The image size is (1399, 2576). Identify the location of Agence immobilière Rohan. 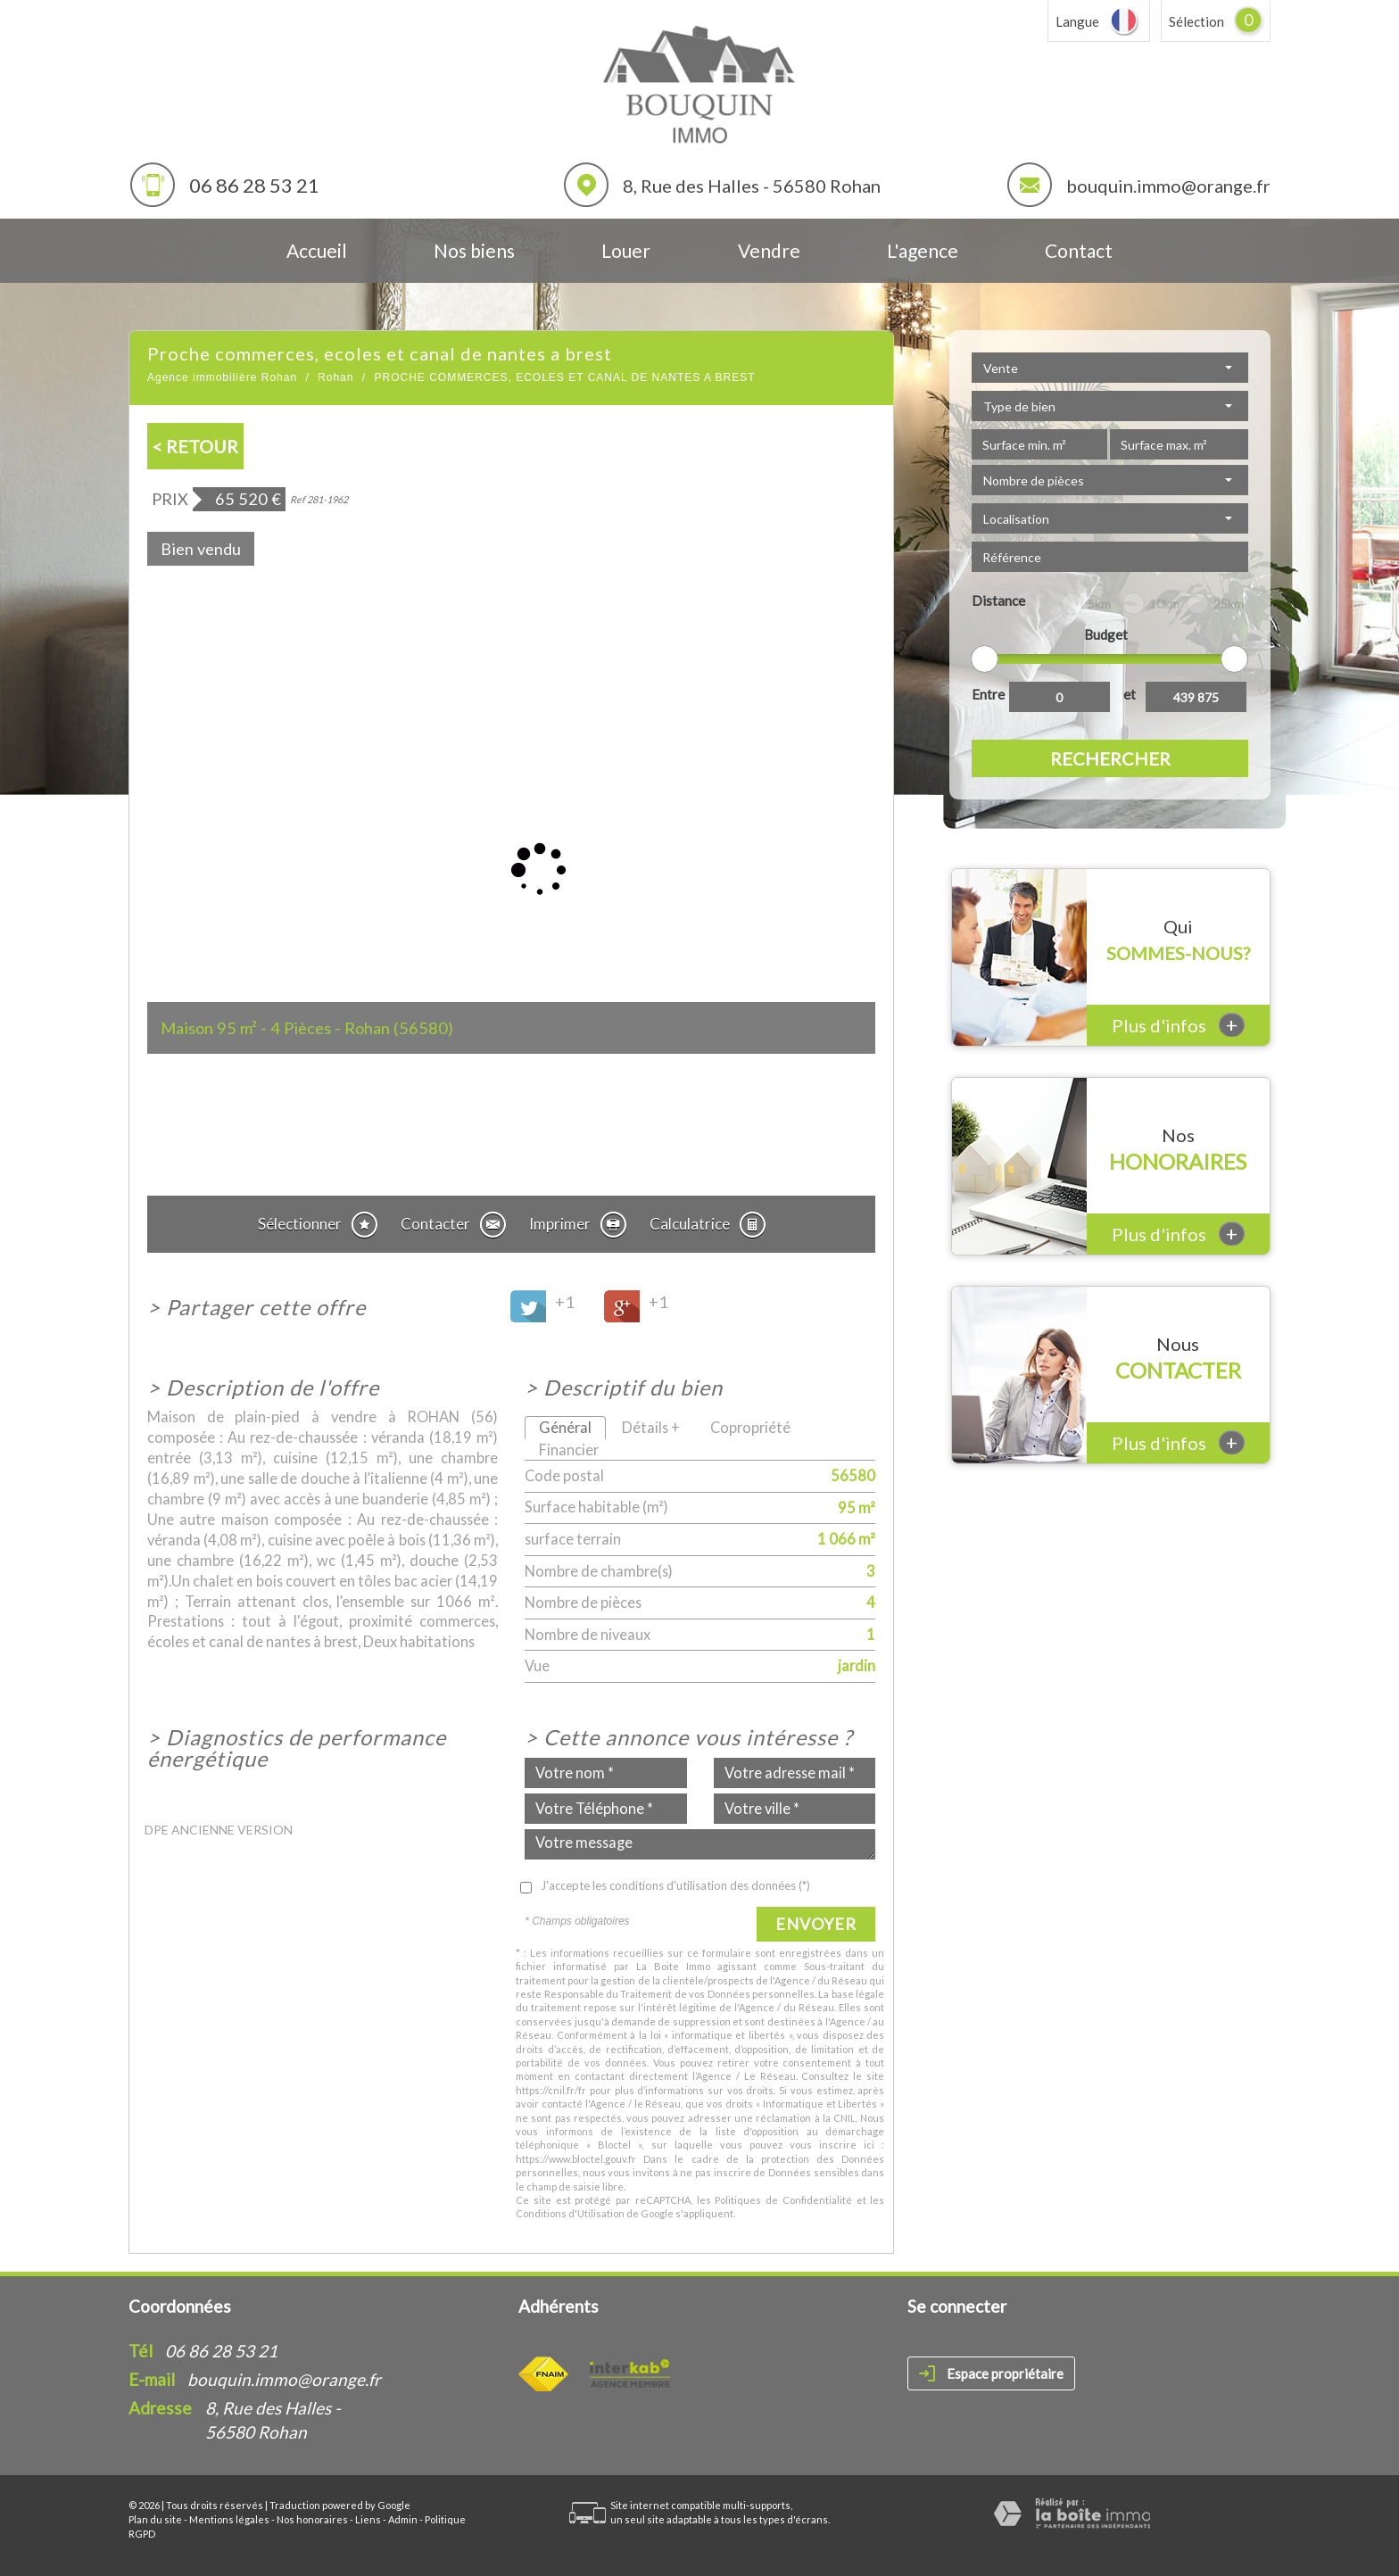
(222, 377).